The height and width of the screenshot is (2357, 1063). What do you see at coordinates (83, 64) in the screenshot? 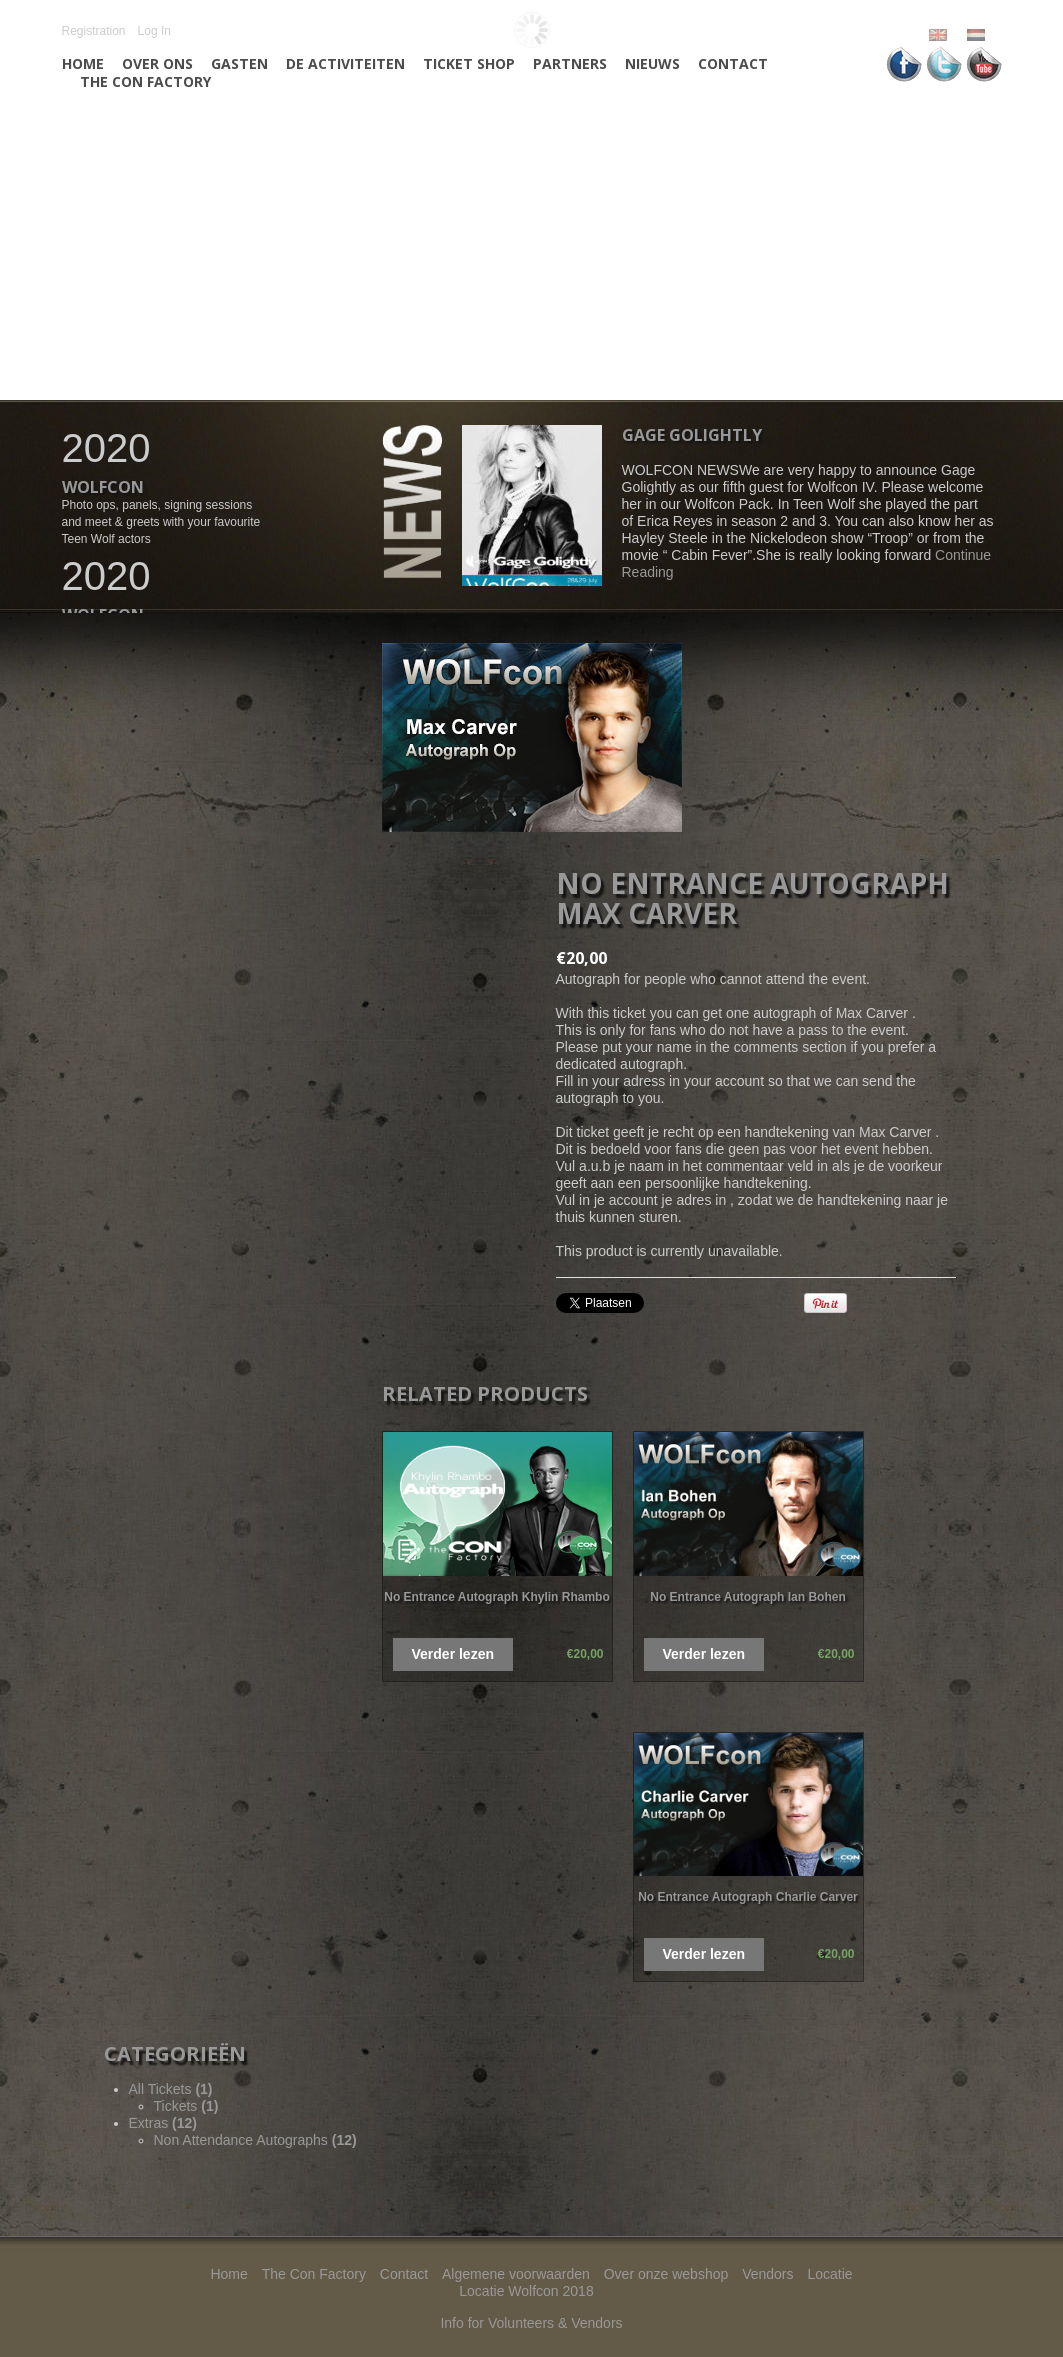
I see `Home` at bounding box center [83, 64].